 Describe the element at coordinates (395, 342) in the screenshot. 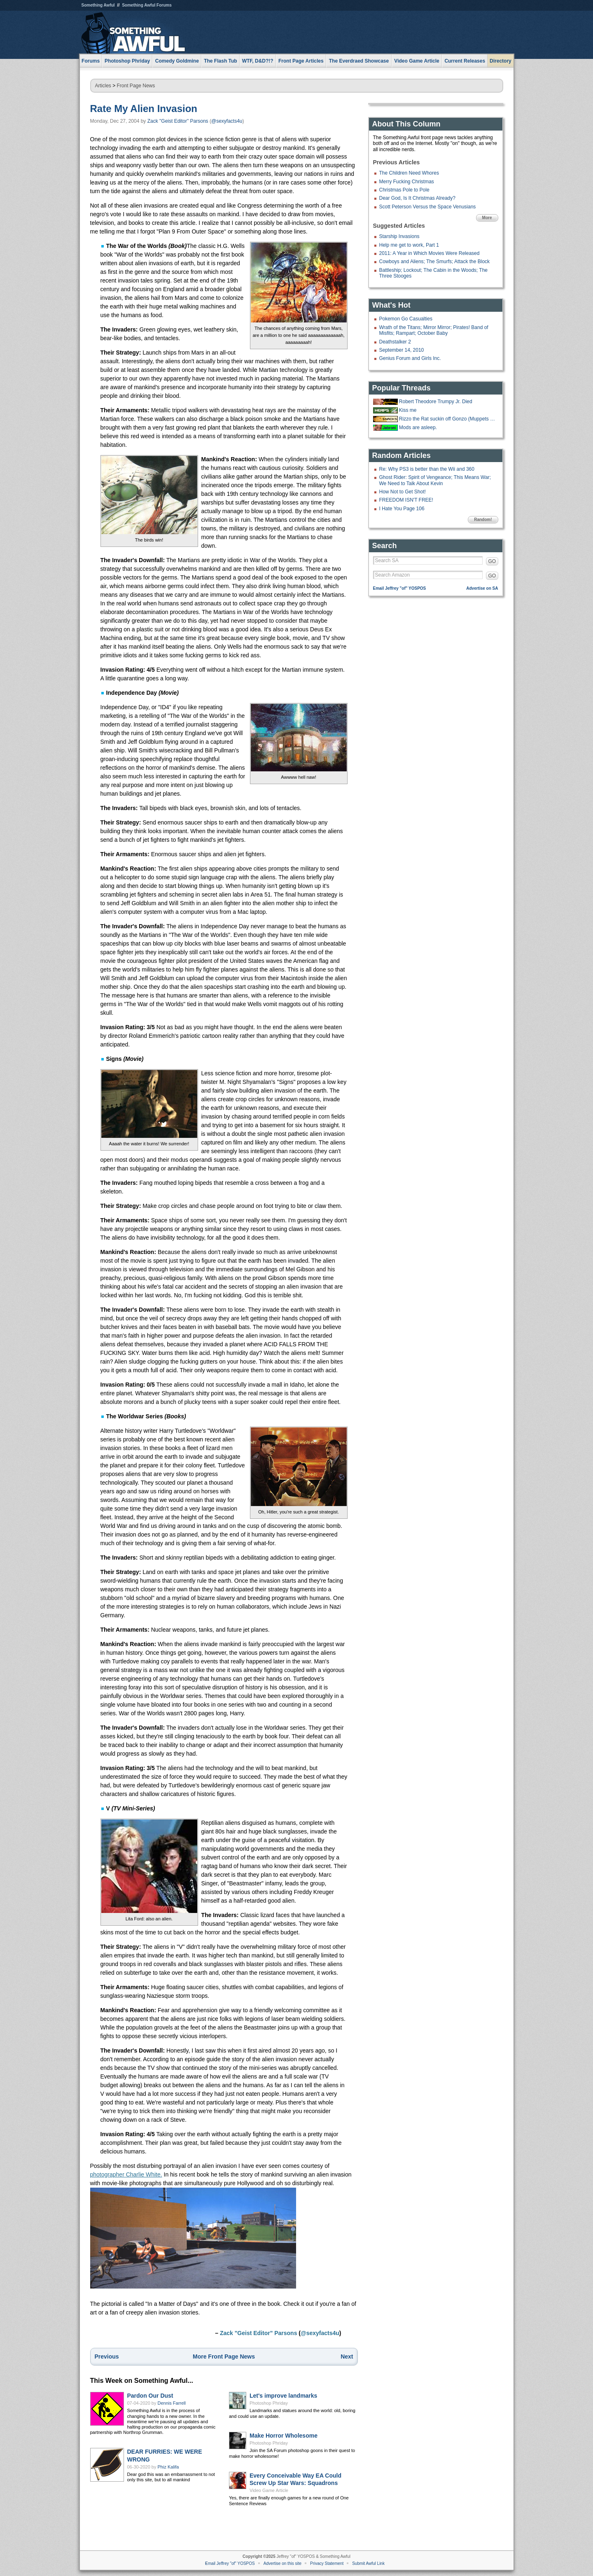

I see `Deathstalker 2` at that location.